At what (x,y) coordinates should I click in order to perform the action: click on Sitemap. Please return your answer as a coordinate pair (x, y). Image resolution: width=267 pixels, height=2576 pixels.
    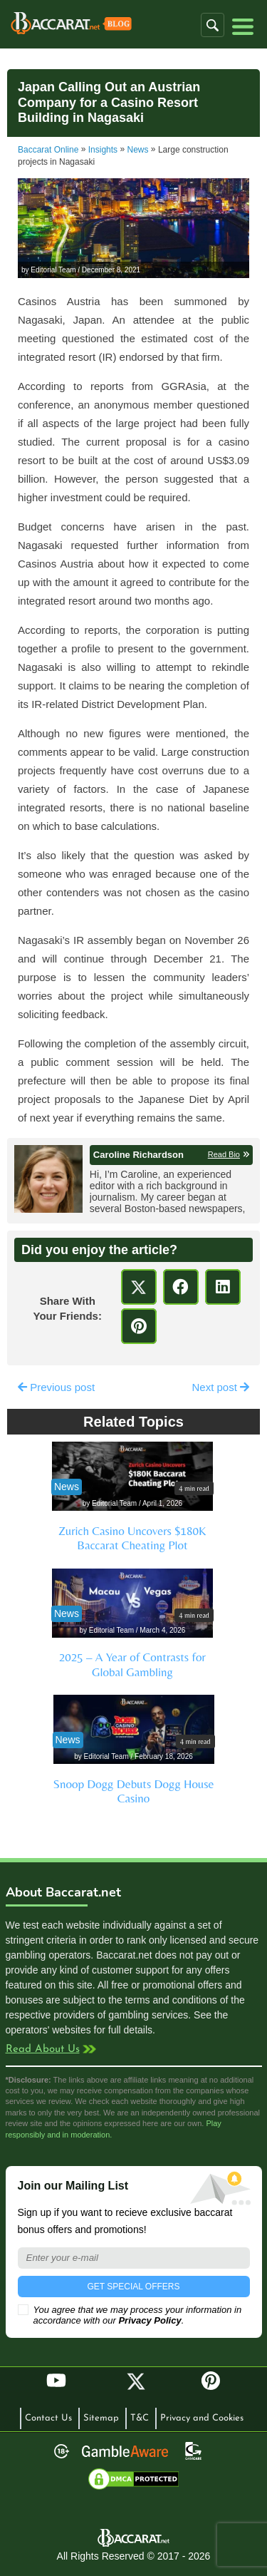
    Looking at the image, I should click on (101, 2418).